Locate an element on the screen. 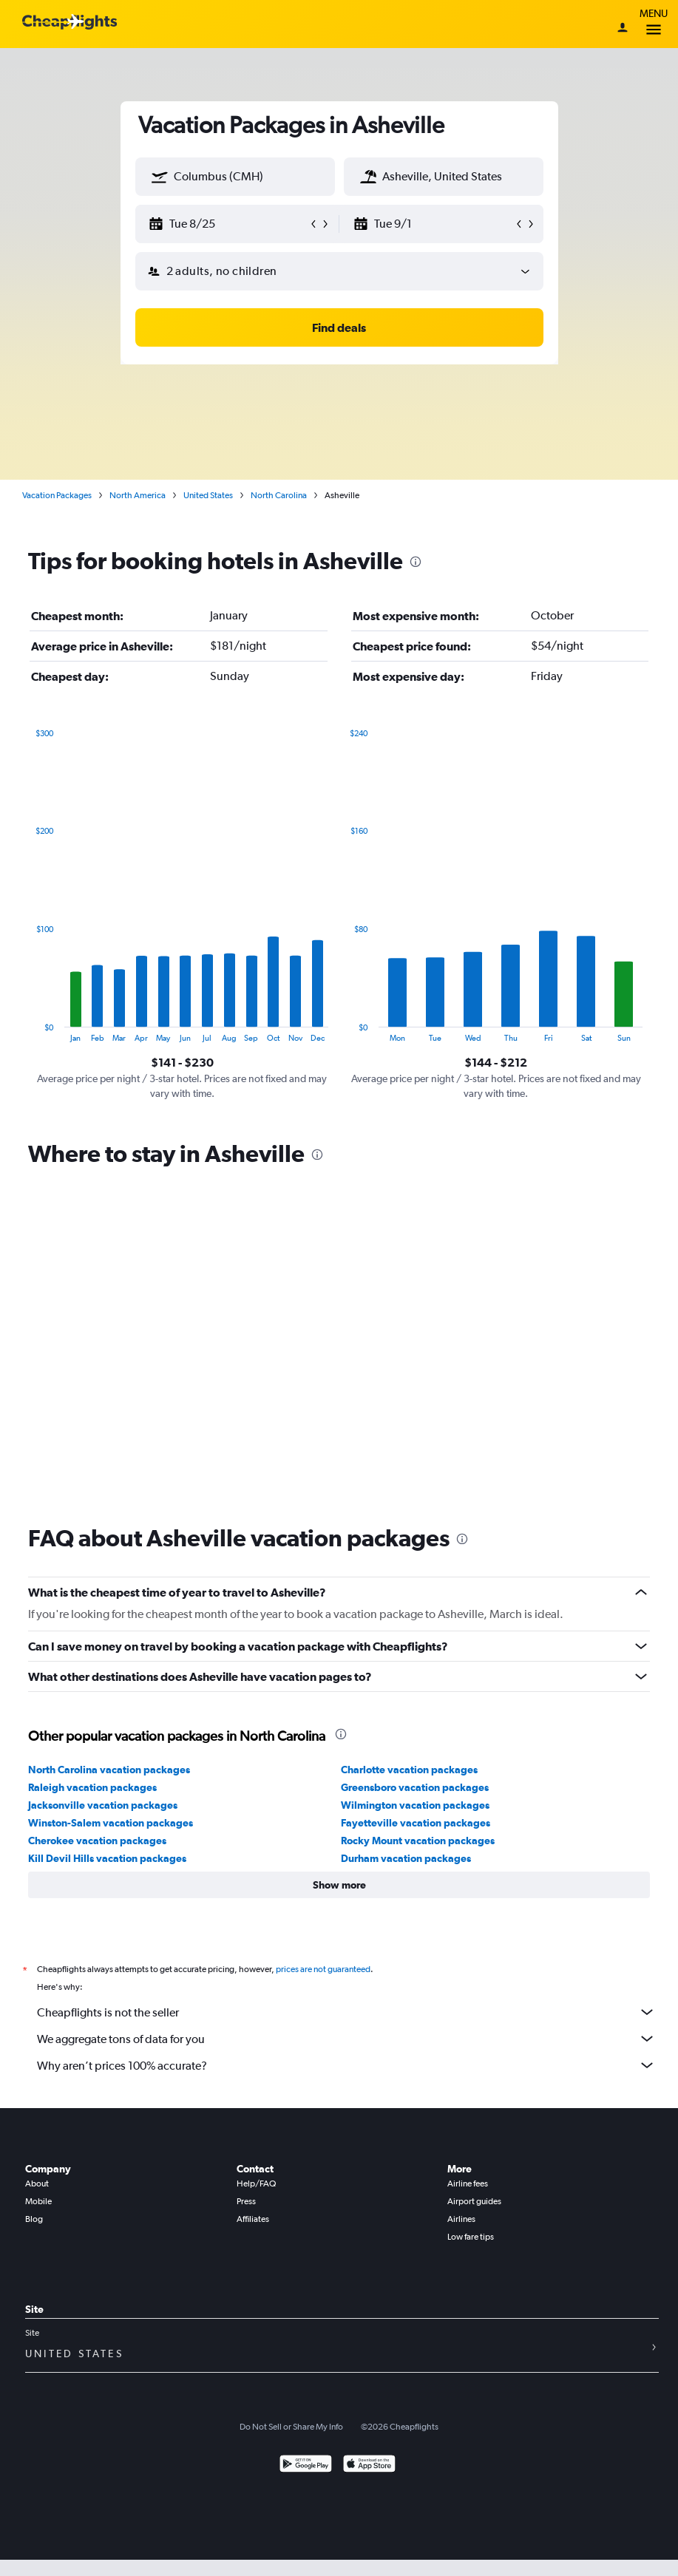 The height and width of the screenshot is (2576, 678). Airport guides is located at coordinates (474, 2201).